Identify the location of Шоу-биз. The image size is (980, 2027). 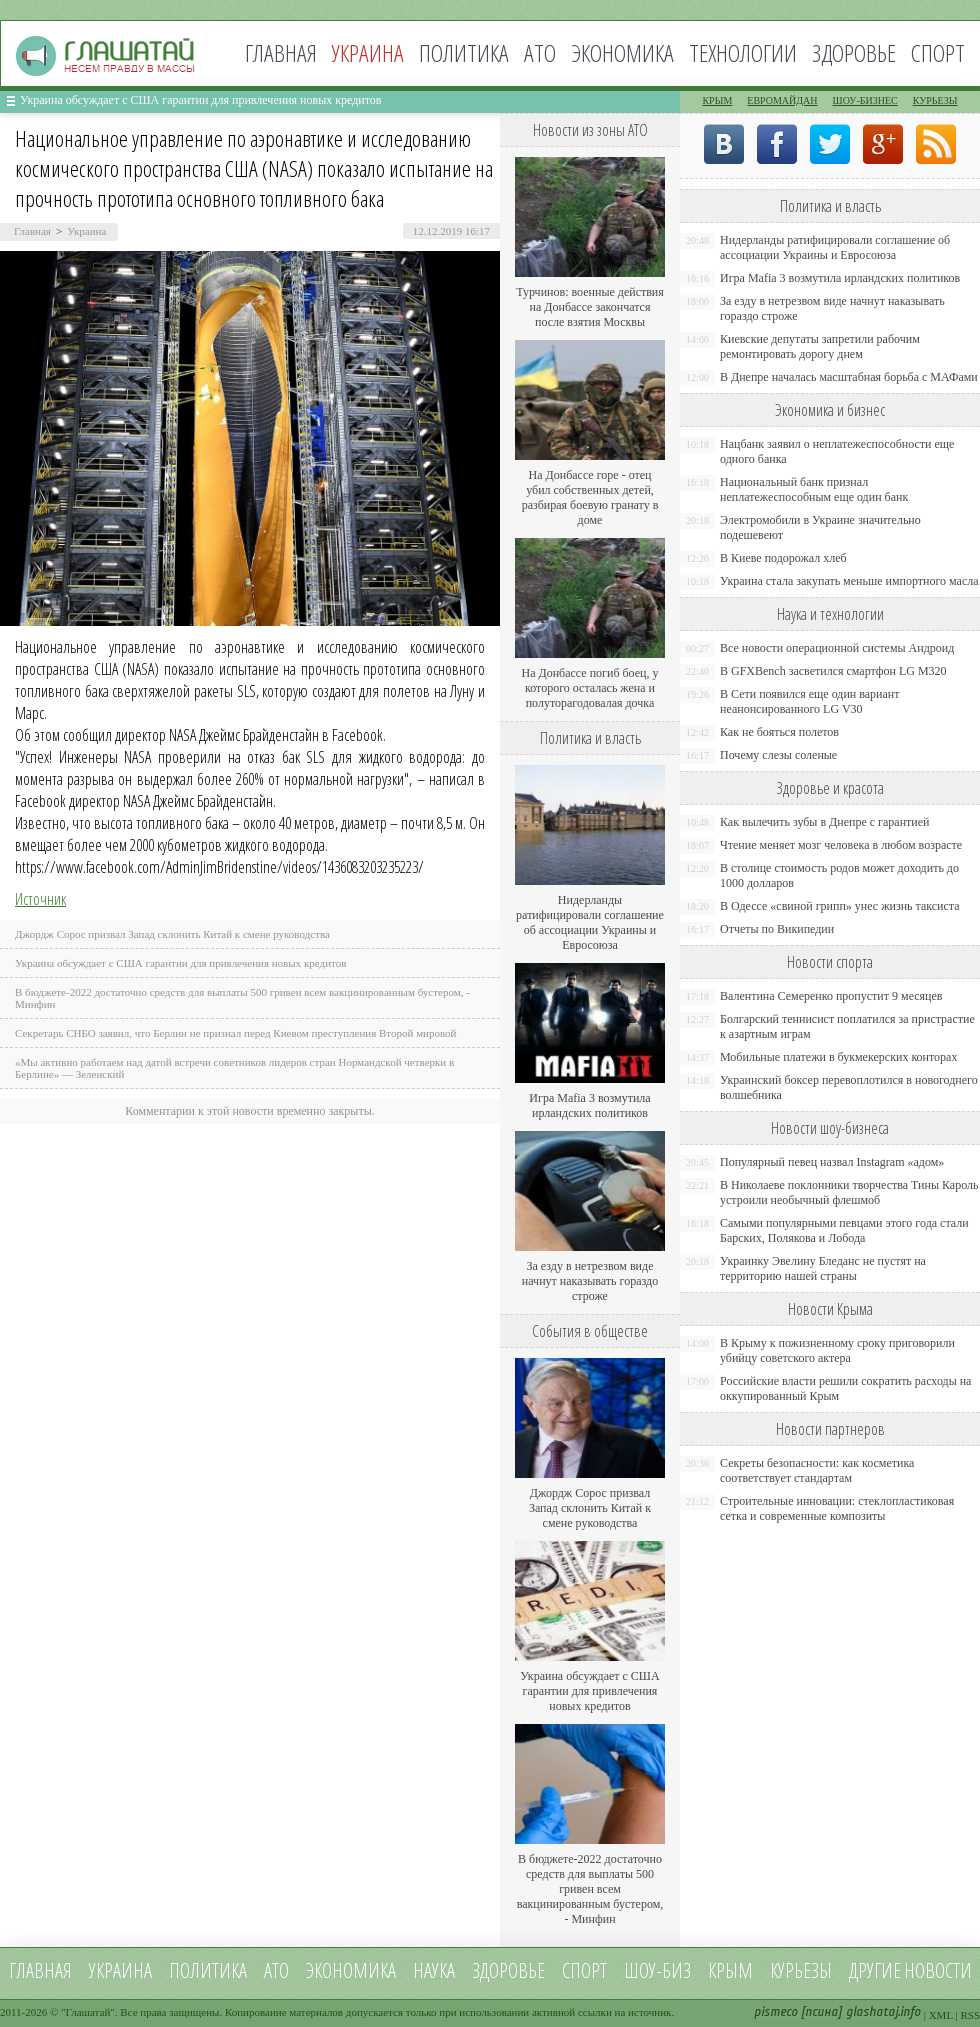
(657, 1970).